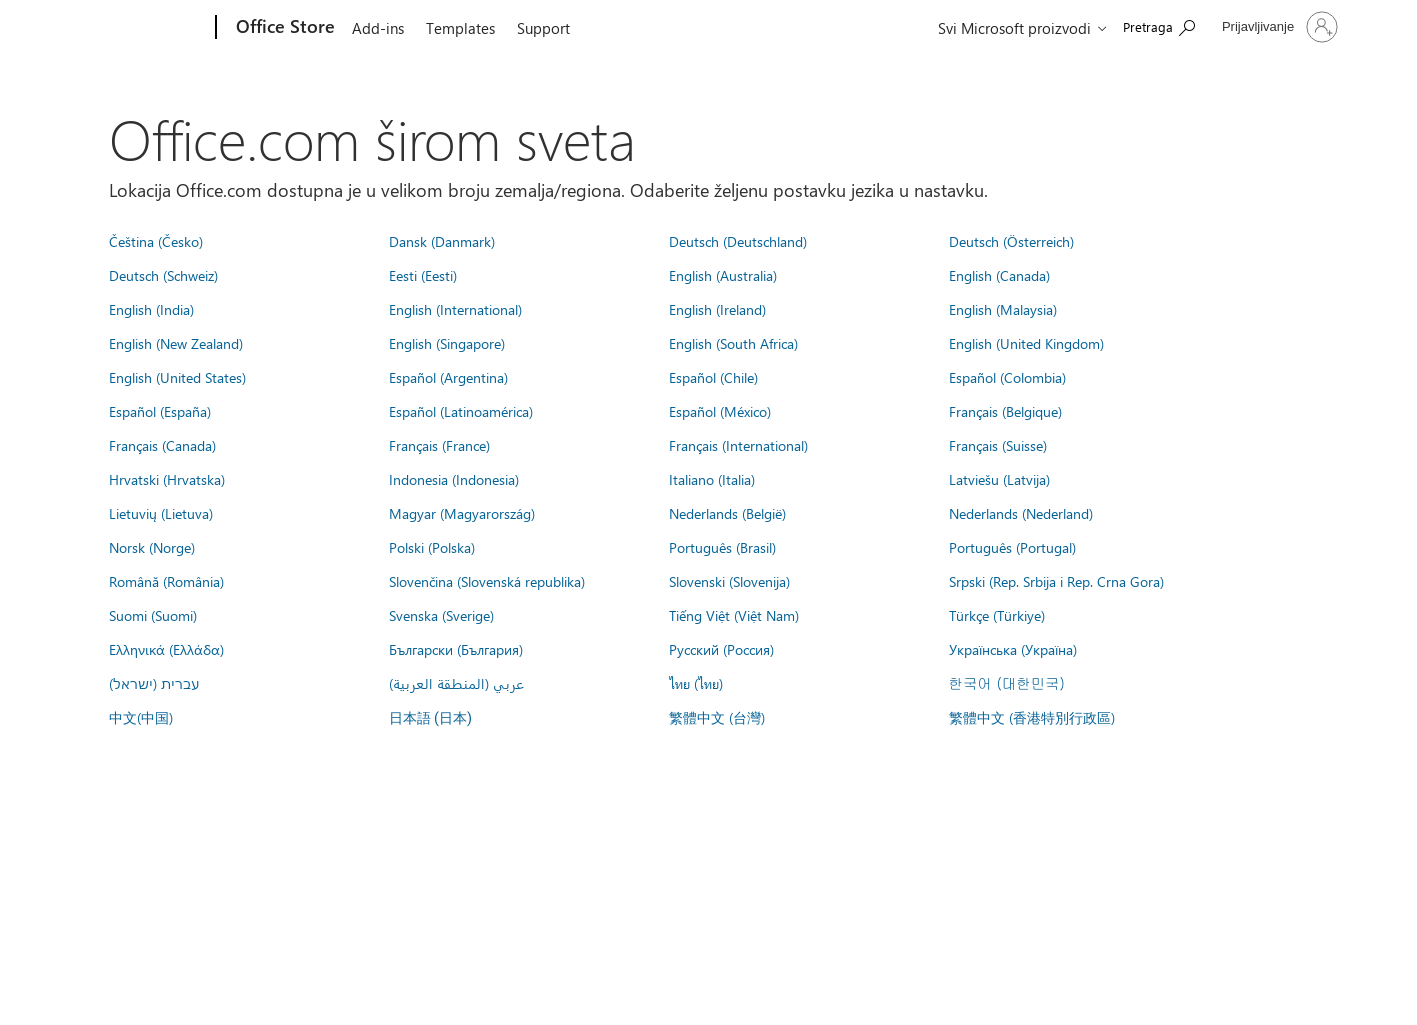  Describe the element at coordinates (177, 377) in the screenshot. I see `English (United States)` at that location.